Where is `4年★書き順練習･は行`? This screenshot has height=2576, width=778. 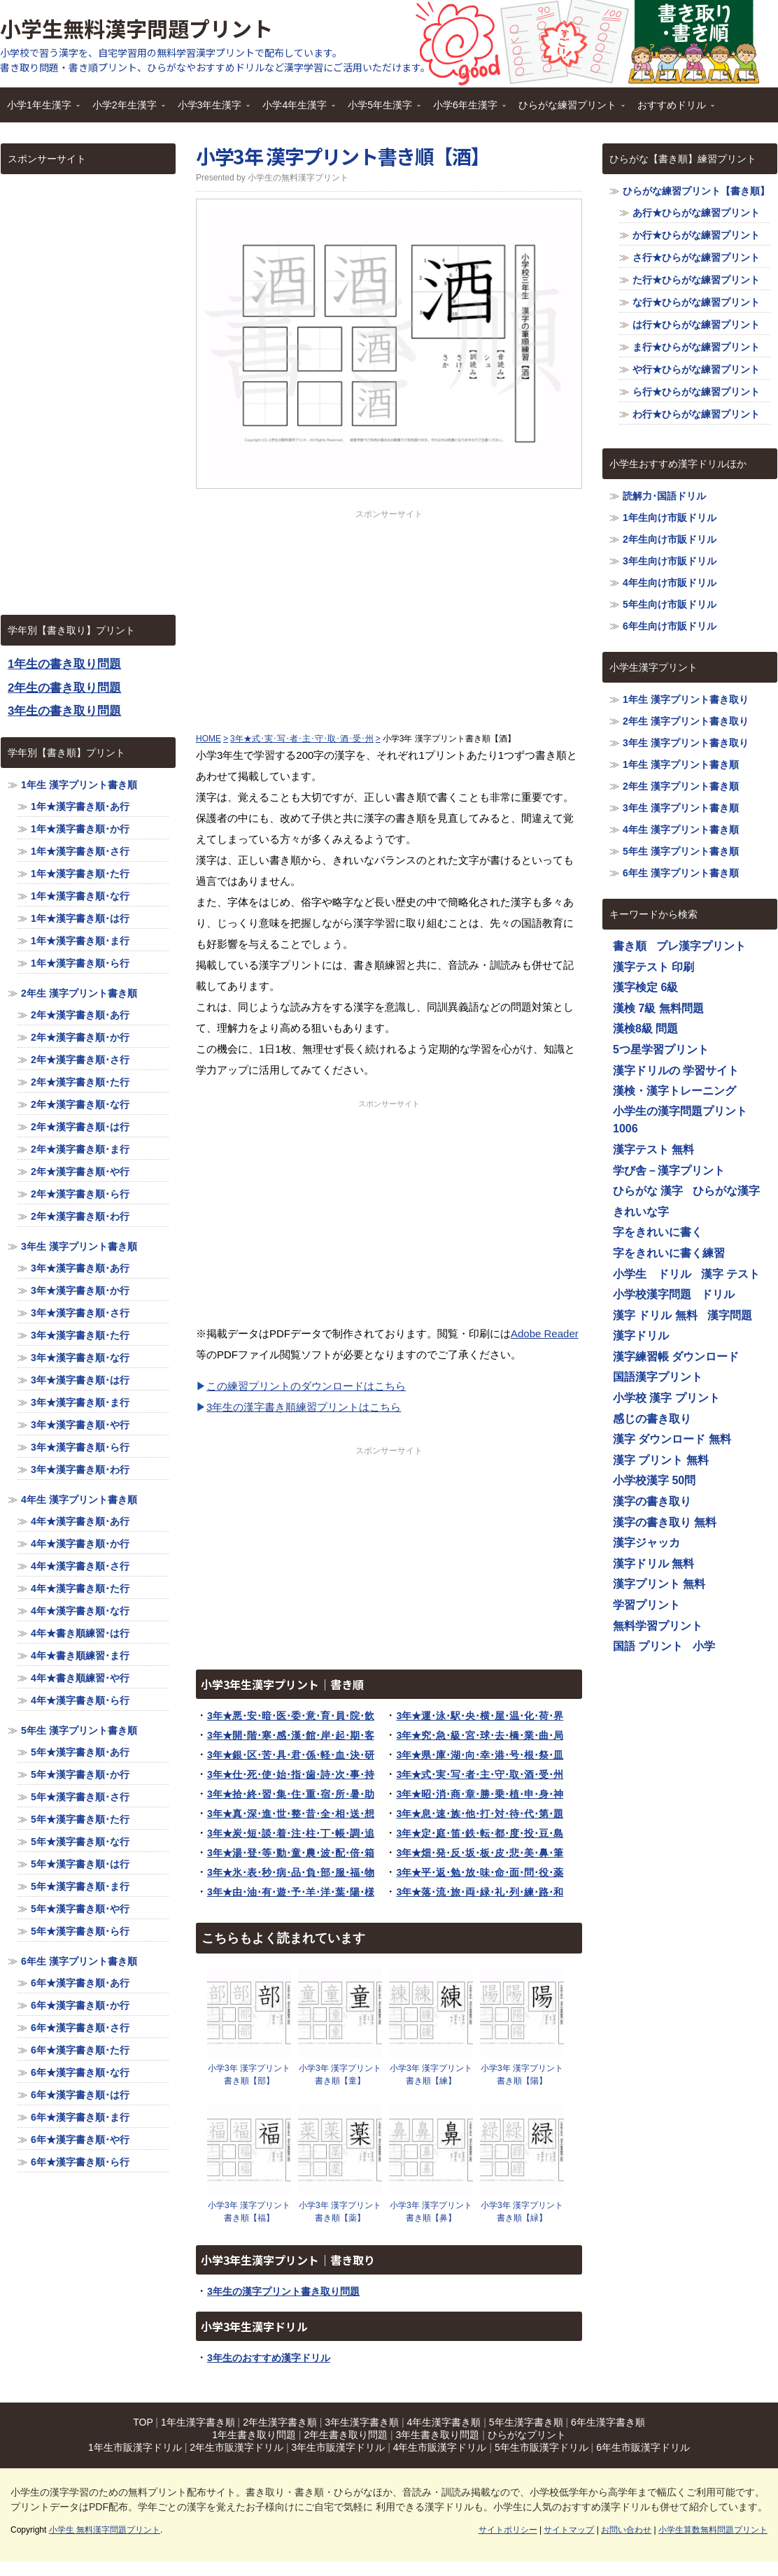 4年★書き順練習･は行 is located at coordinates (80, 1633).